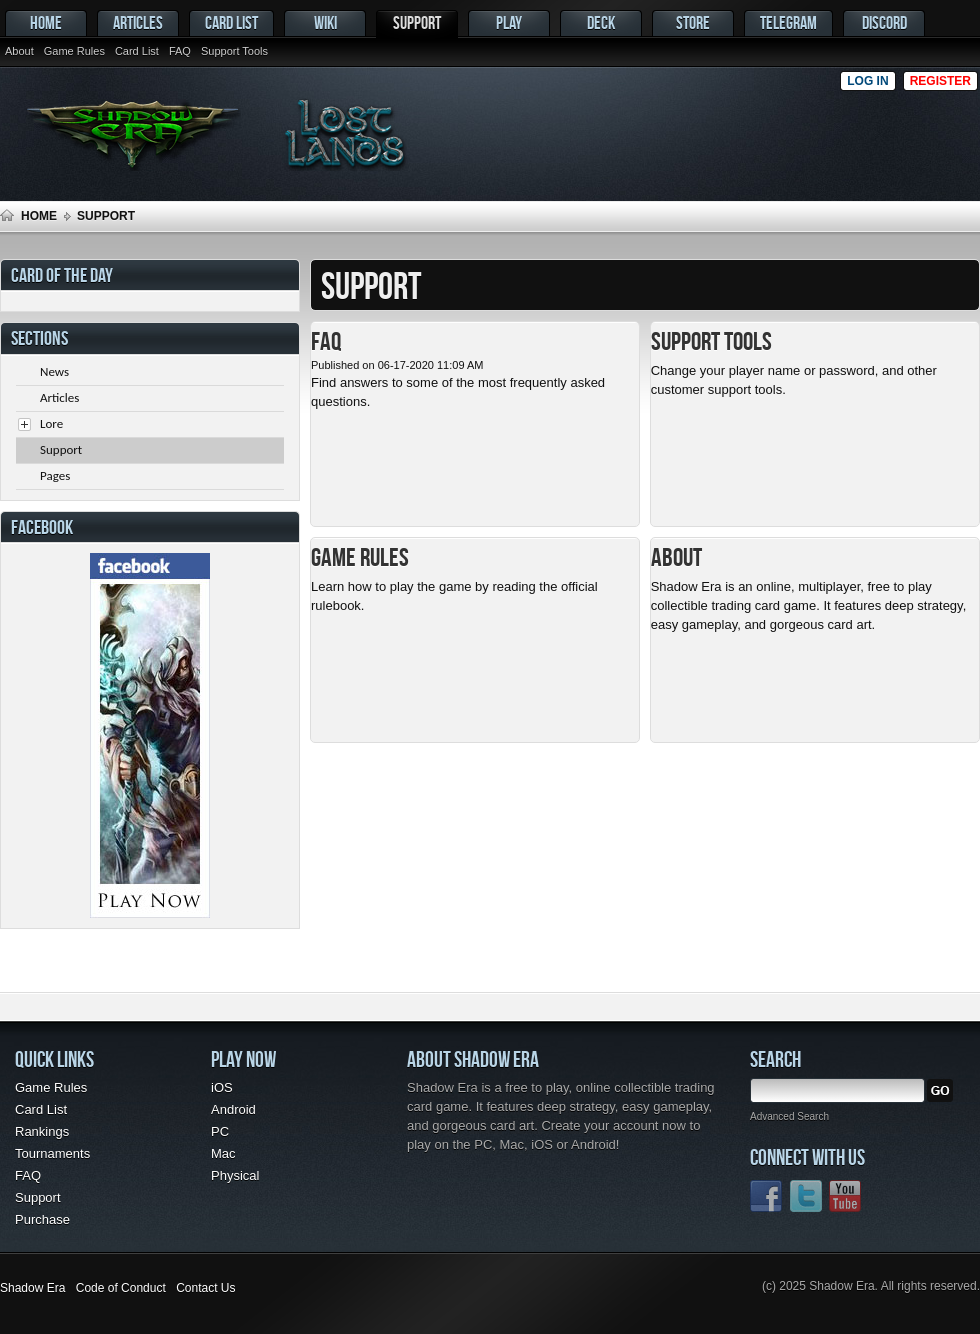  Describe the element at coordinates (46, 22) in the screenshot. I see `Home` at that location.